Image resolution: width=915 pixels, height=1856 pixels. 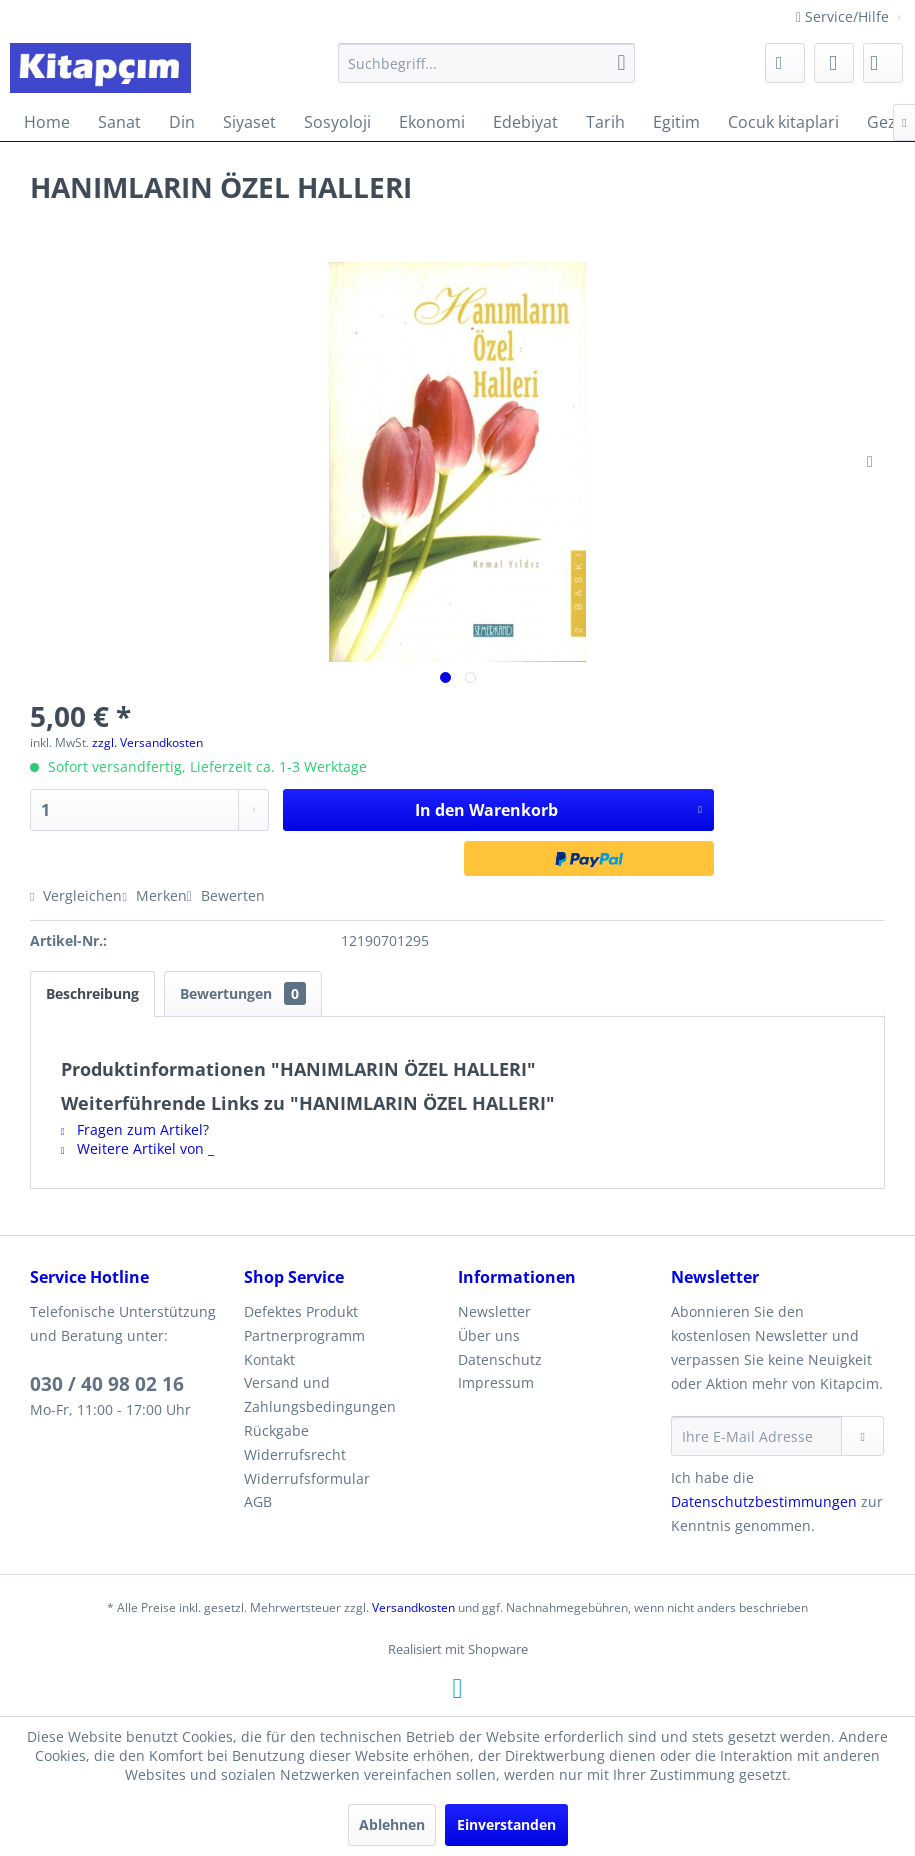 What do you see at coordinates (496, 1382) in the screenshot?
I see `Impressum` at bounding box center [496, 1382].